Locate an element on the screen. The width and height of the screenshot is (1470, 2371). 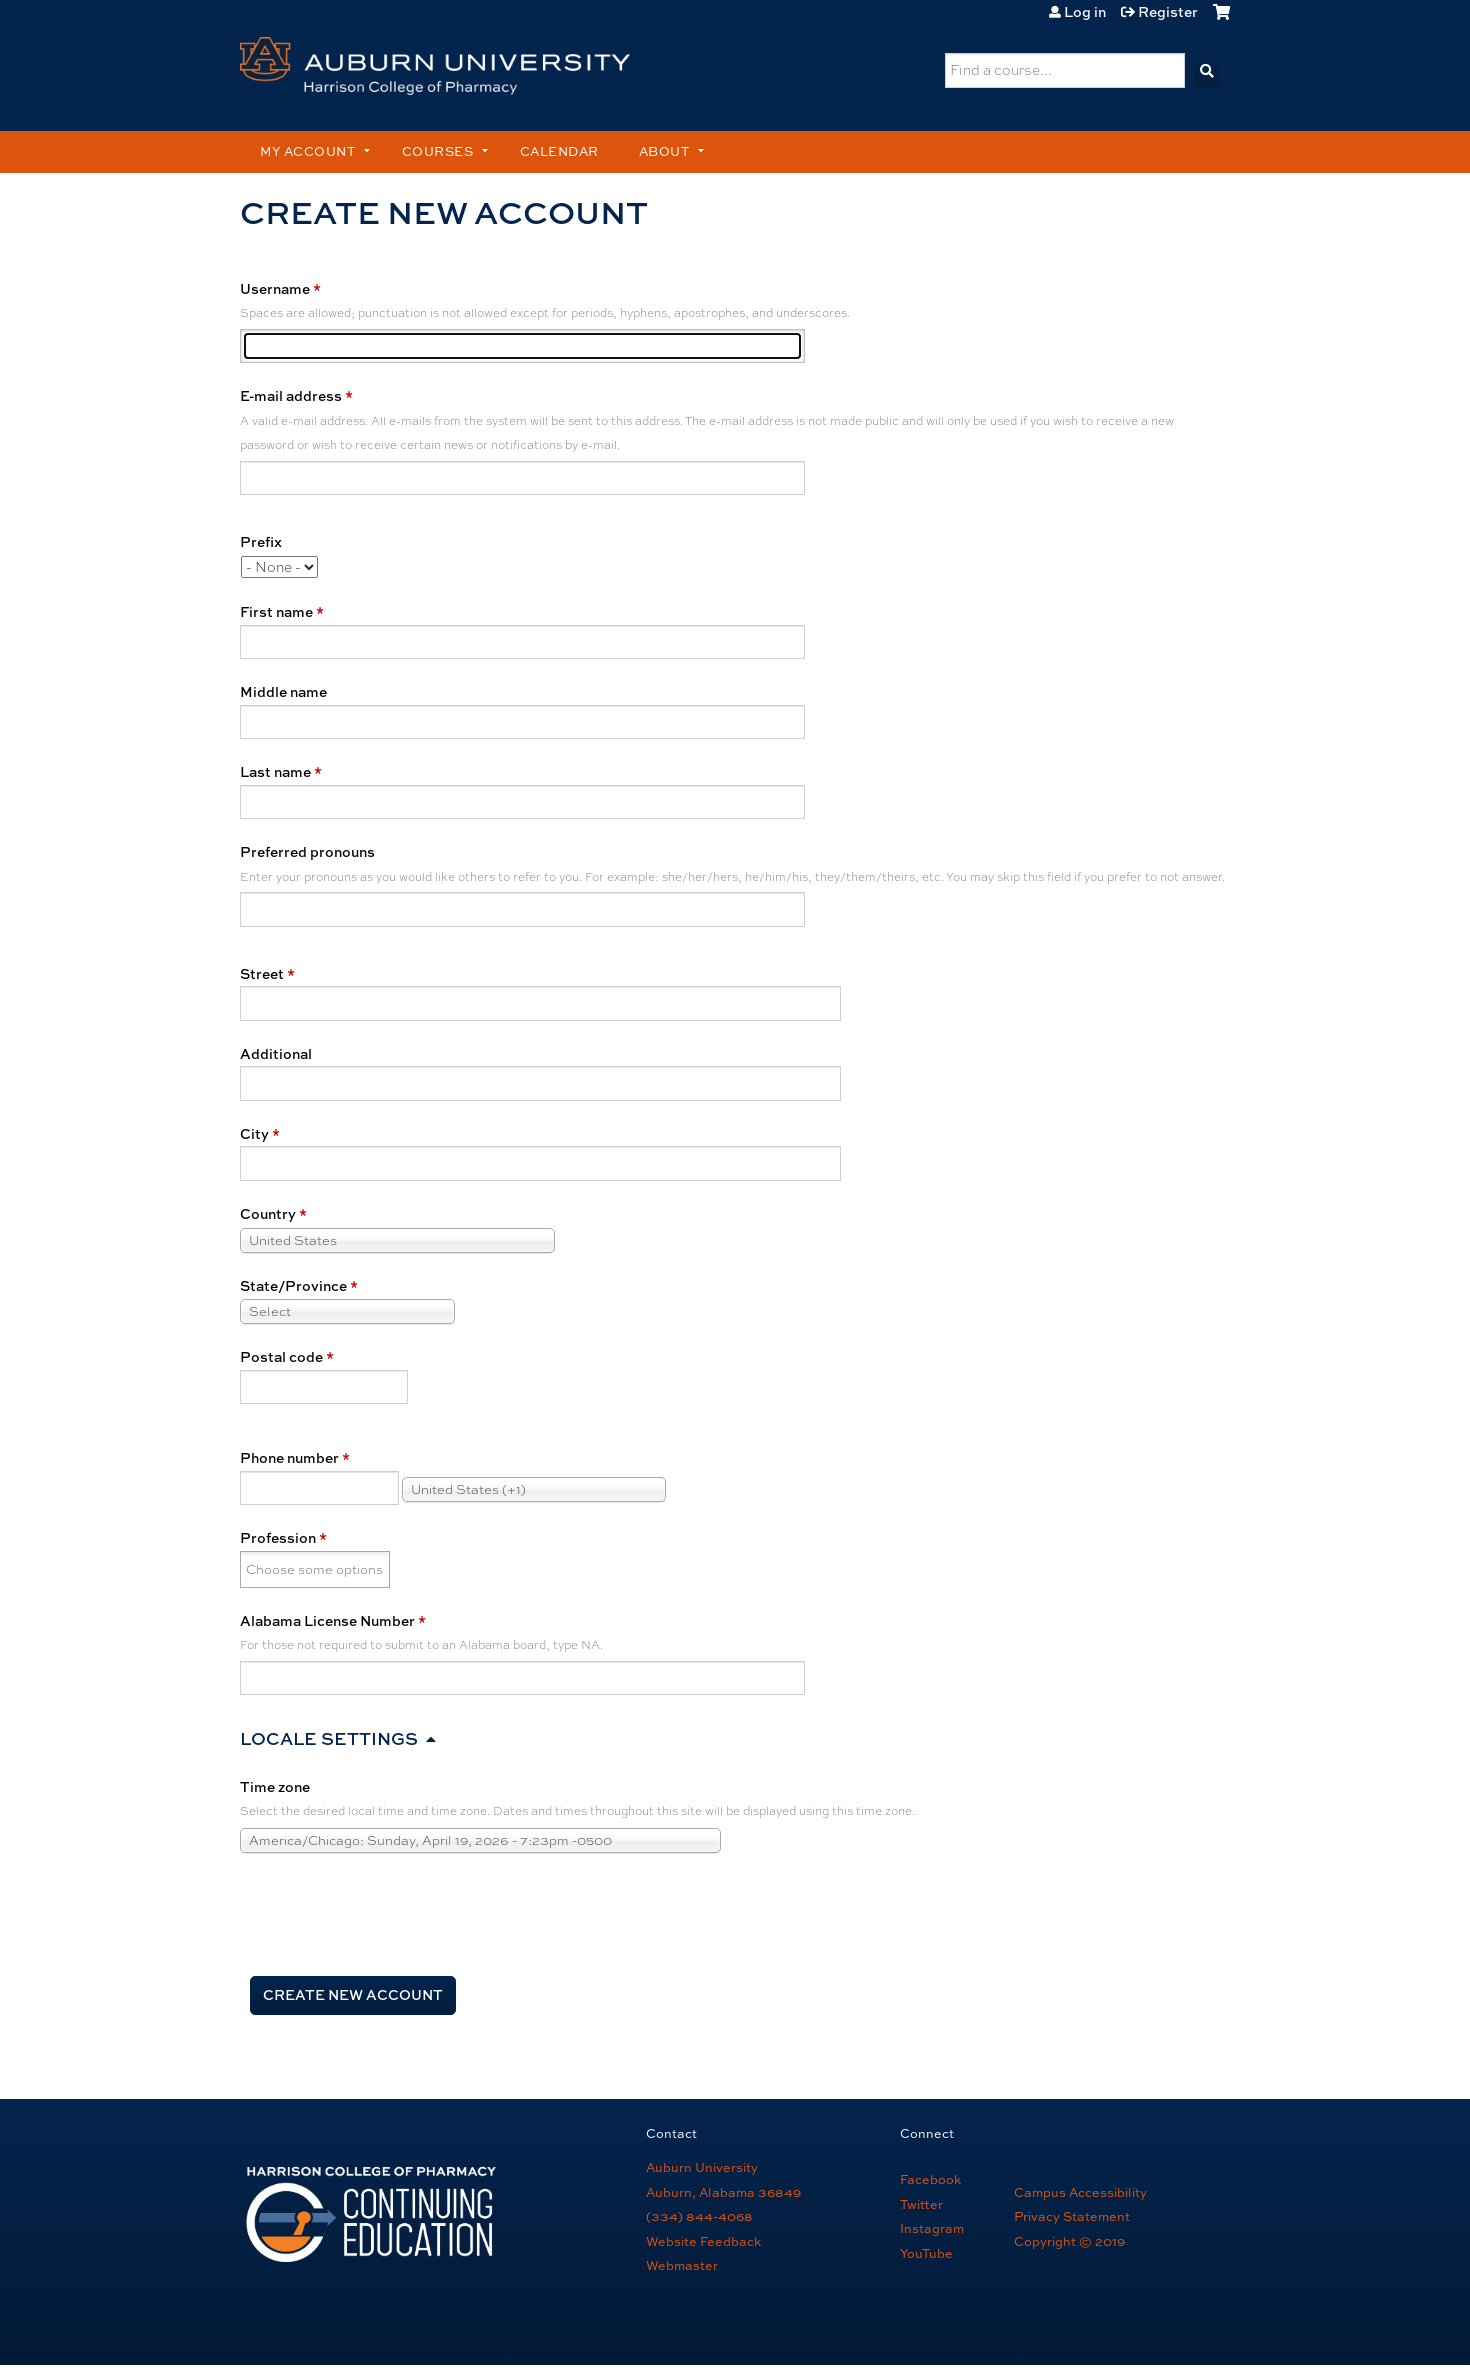
[presentation] is located at coordinates (392, 1913).